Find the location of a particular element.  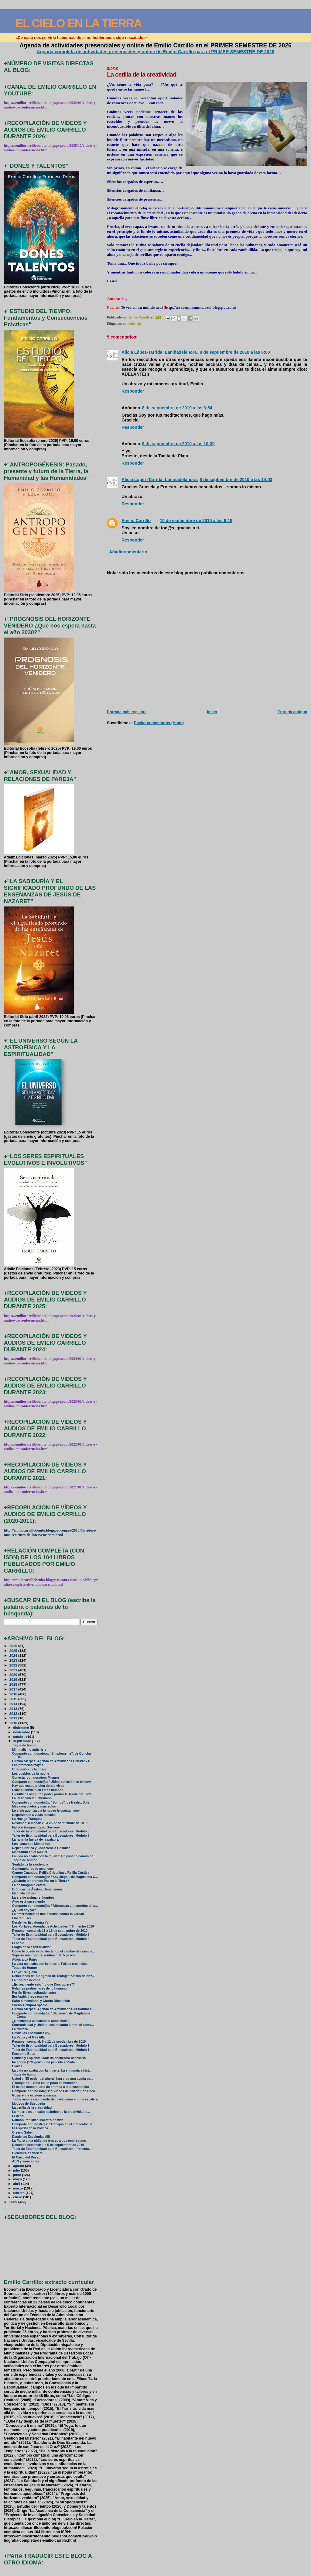

Las profecías mayas is located at coordinates (27, 1765).